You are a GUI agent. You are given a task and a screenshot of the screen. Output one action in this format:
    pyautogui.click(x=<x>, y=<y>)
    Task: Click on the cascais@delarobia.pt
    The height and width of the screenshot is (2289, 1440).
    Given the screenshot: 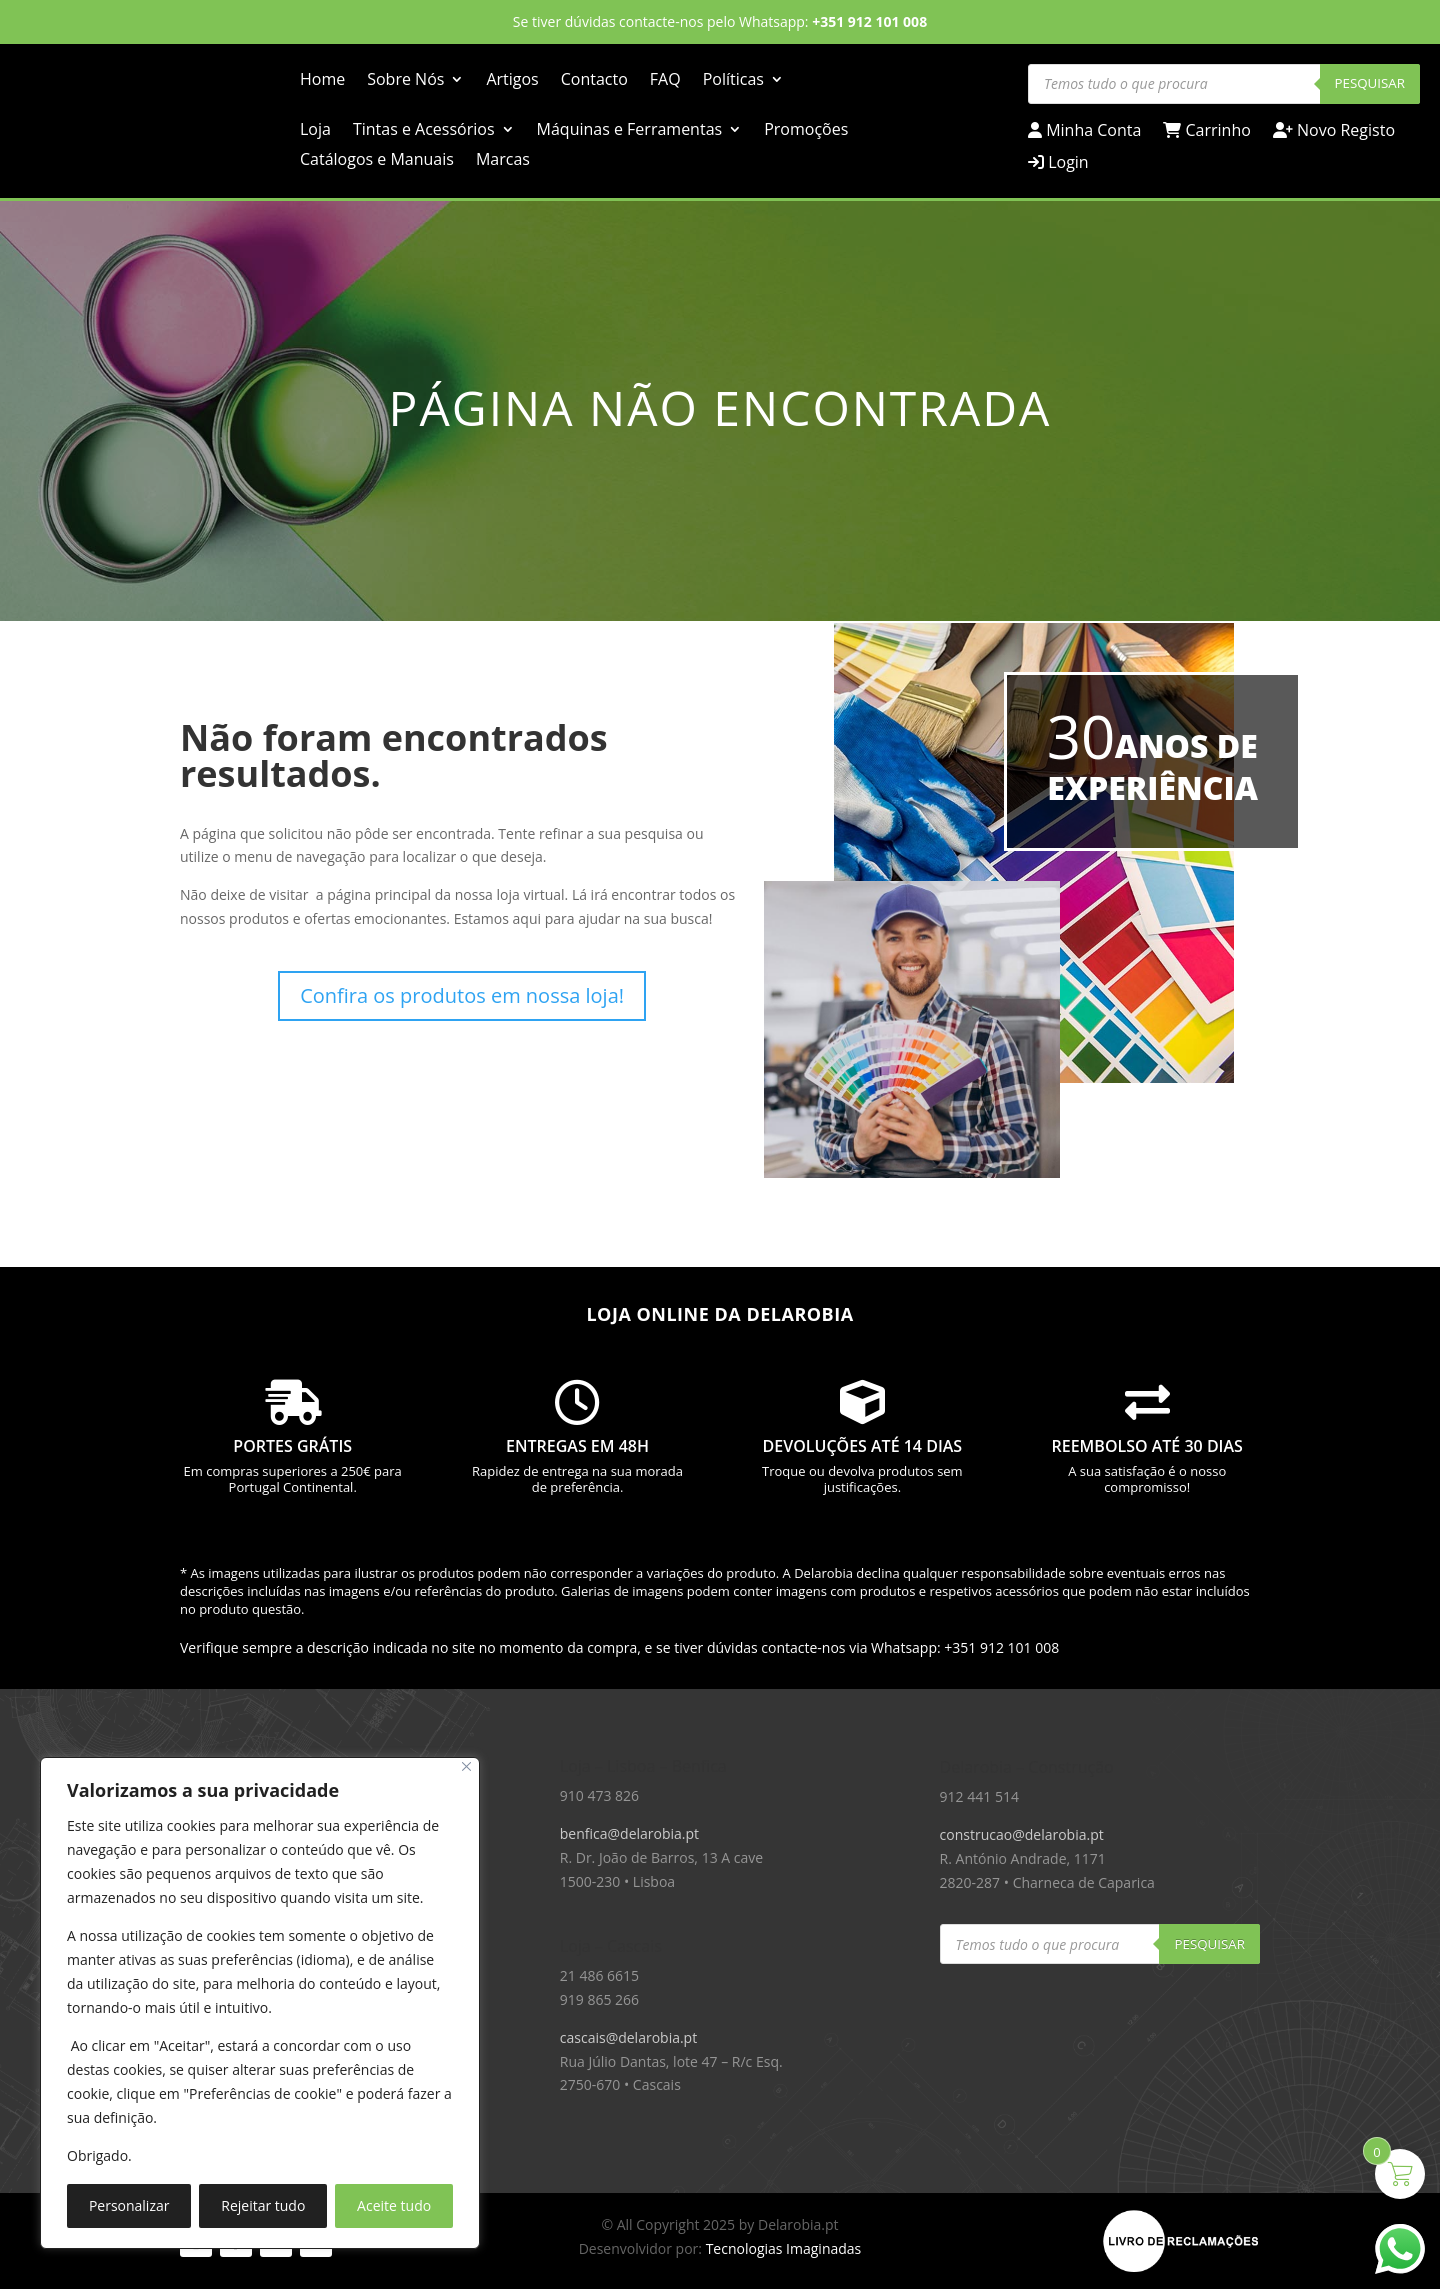 What is the action you would take?
    pyautogui.click(x=628, y=2037)
    